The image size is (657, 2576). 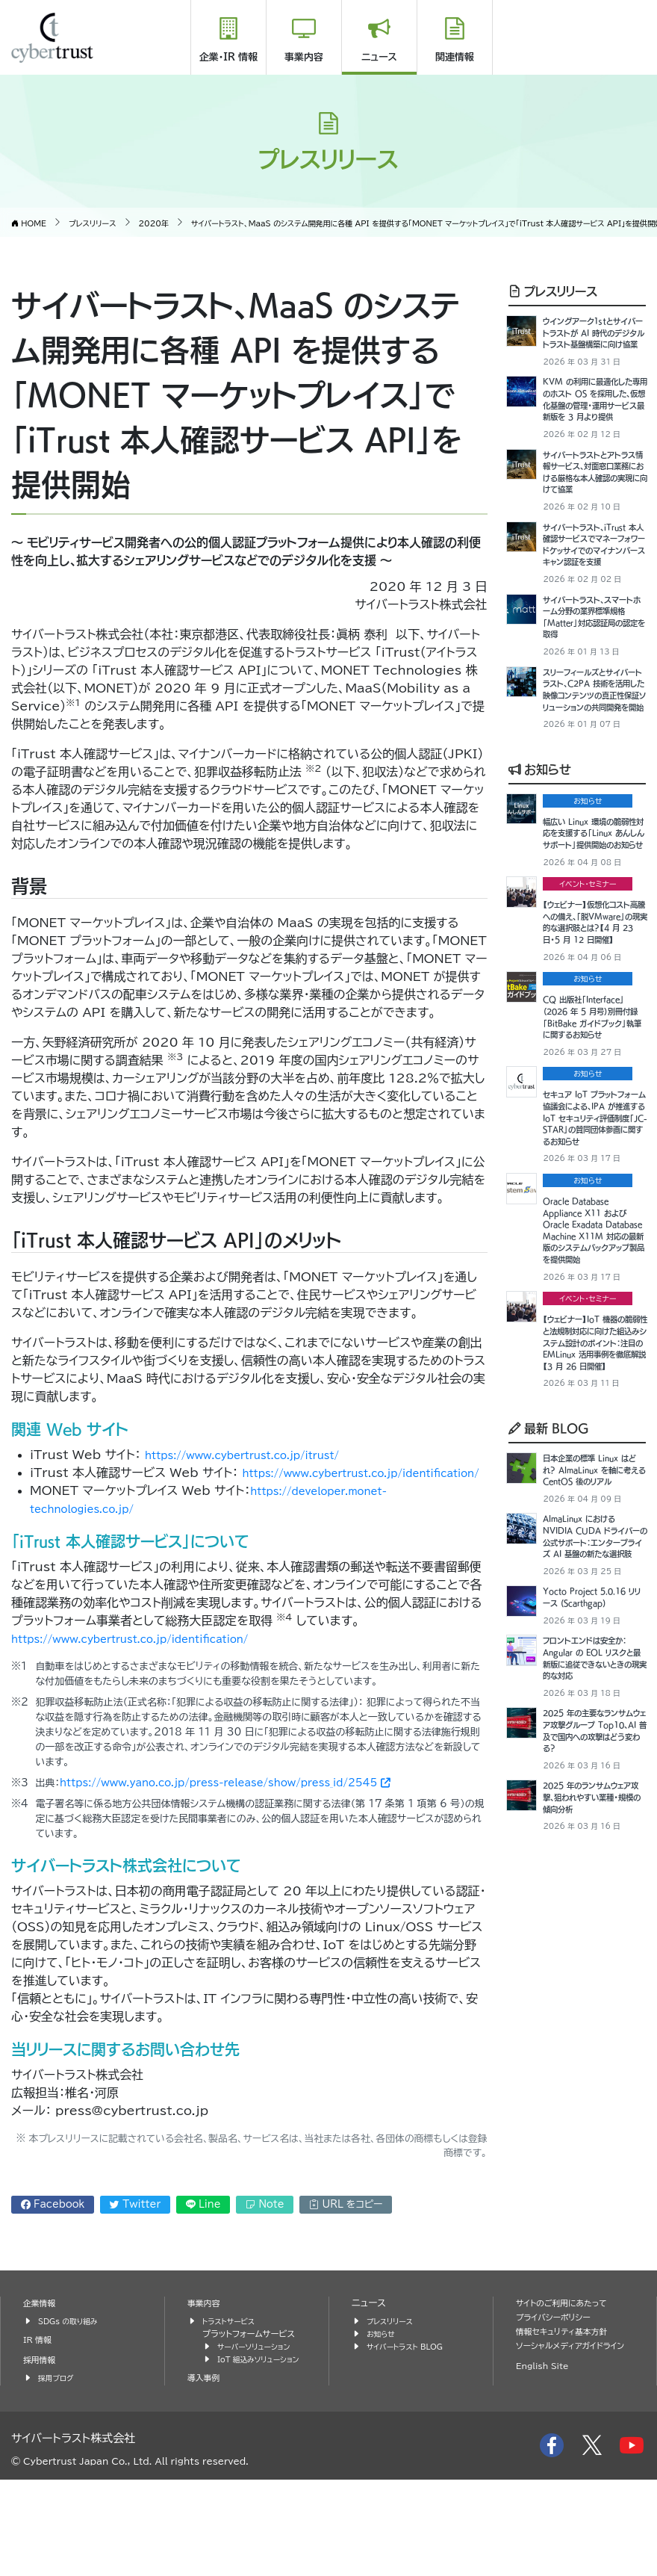 What do you see at coordinates (206, 2474) in the screenshot?
I see `導入事例` at bounding box center [206, 2474].